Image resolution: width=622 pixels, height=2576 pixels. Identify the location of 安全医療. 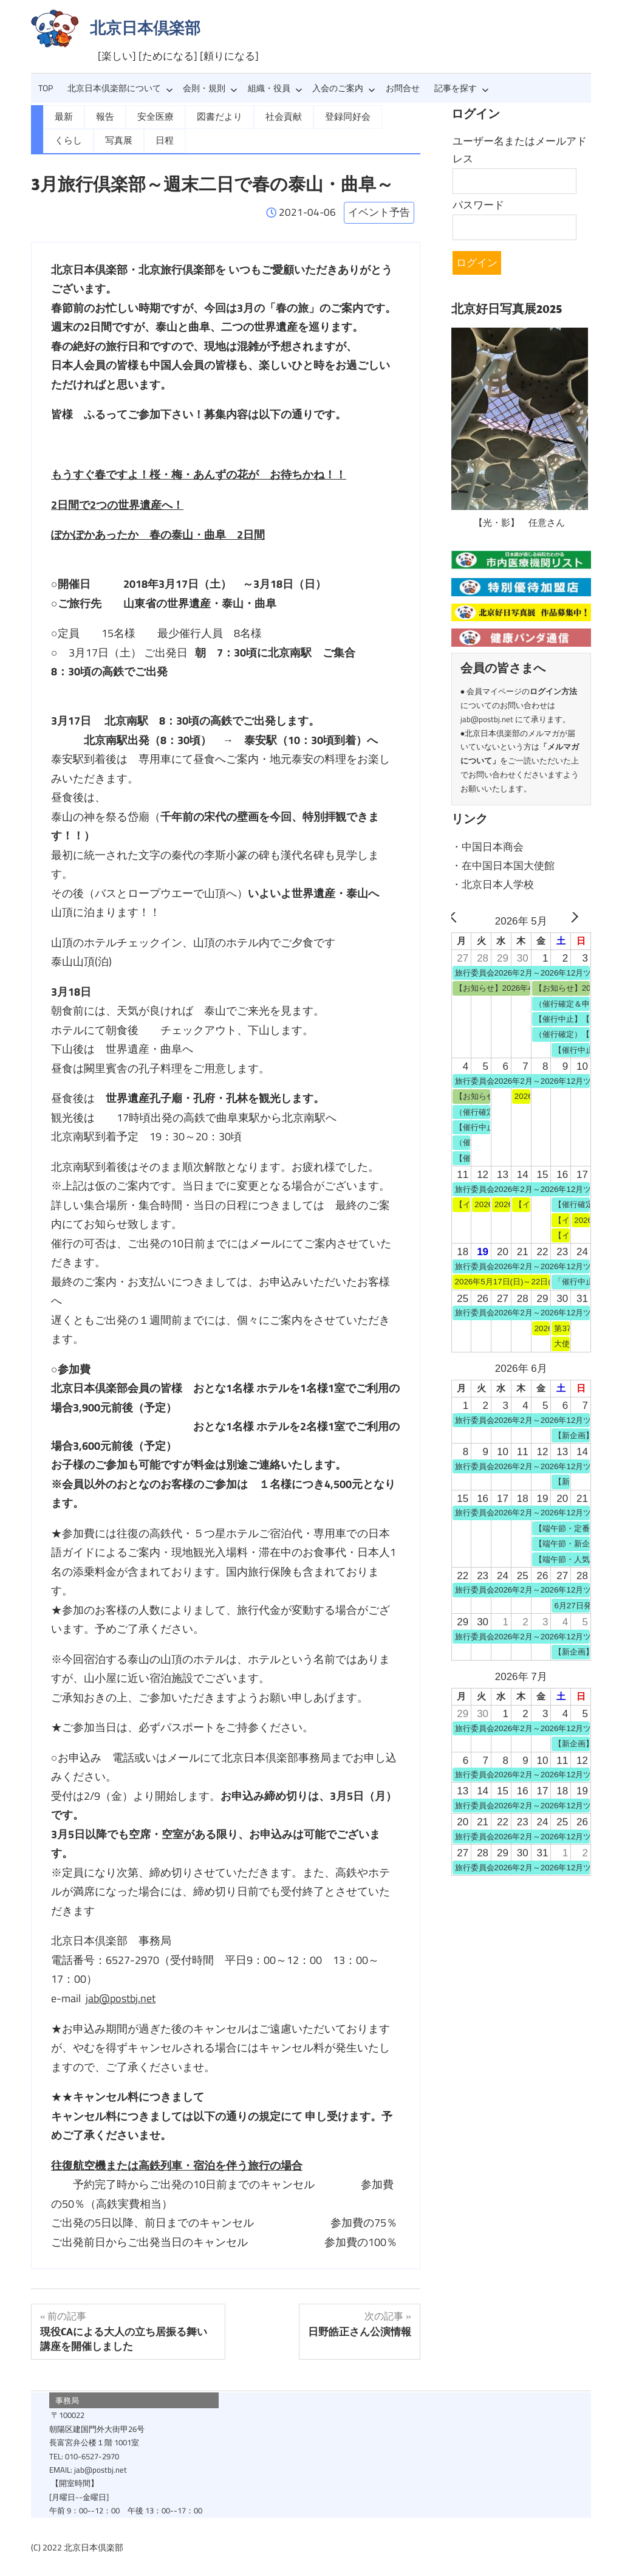
(152, 116).